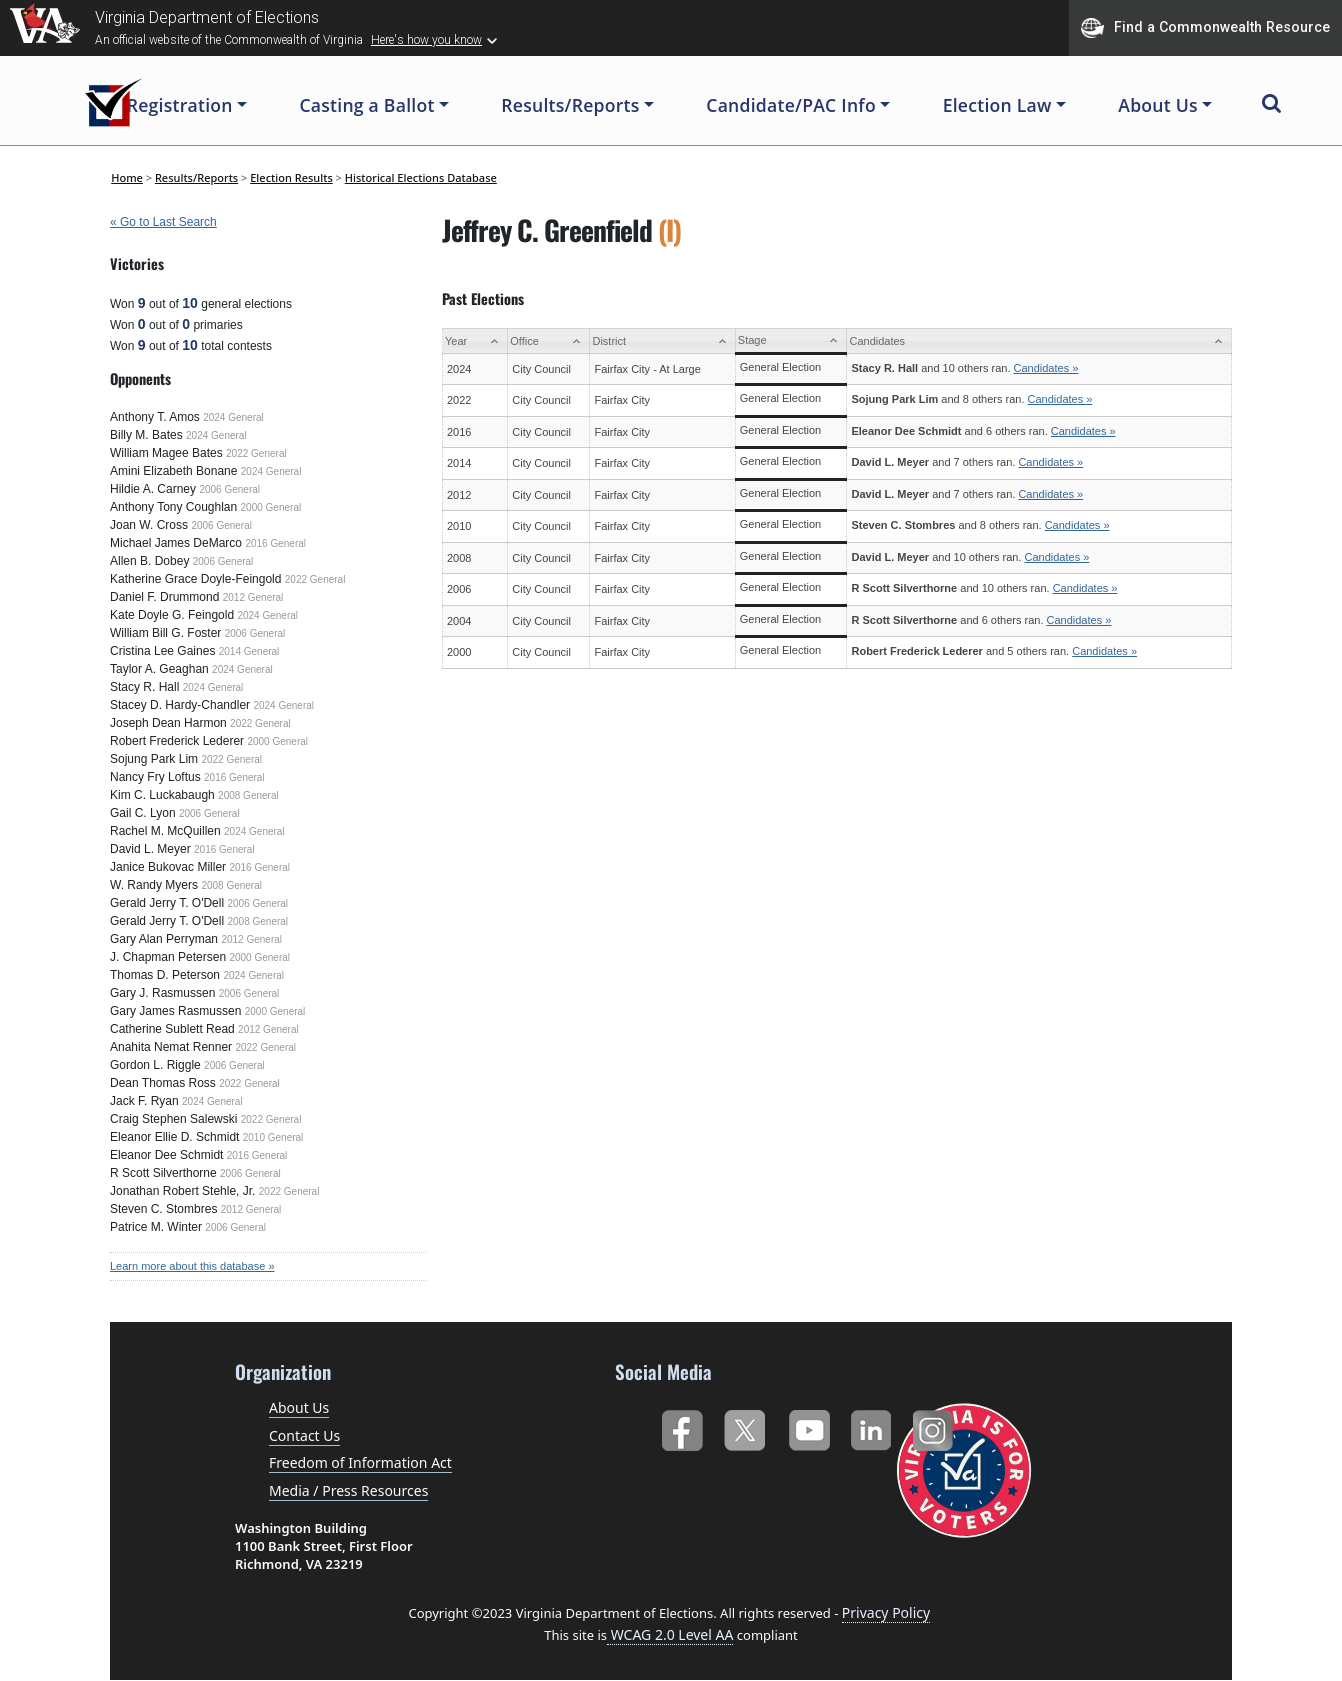 The width and height of the screenshot is (1342, 1681). Describe the element at coordinates (153, 489) in the screenshot. I see `Hildie A. Carney` at that location.